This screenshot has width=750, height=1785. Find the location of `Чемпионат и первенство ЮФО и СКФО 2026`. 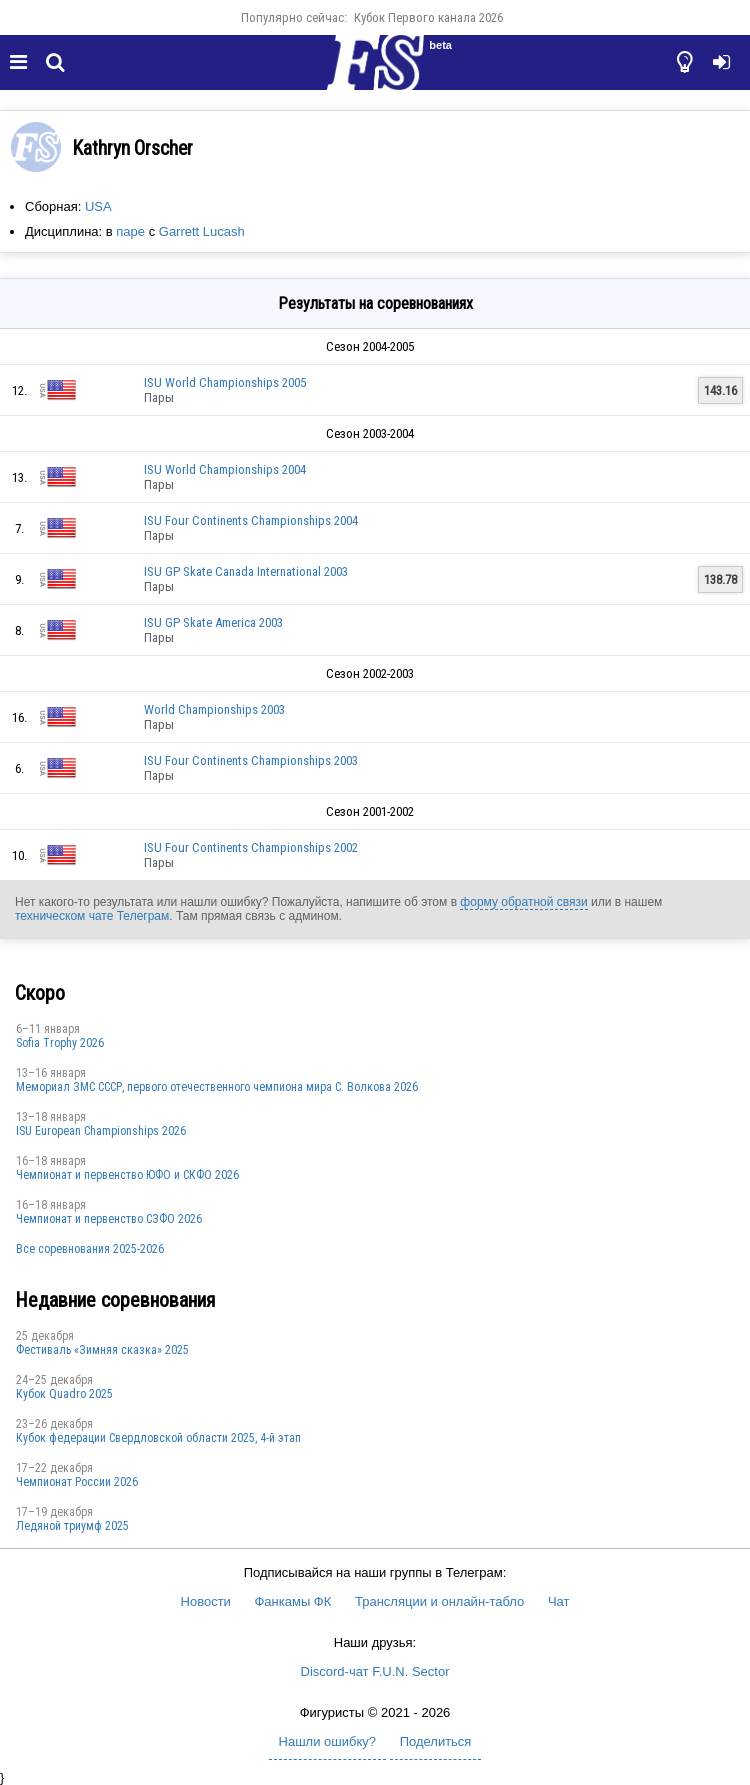

Чемпионат и первенство ЮФО и СКФО 2026 is located at coordinates (127, 1175).